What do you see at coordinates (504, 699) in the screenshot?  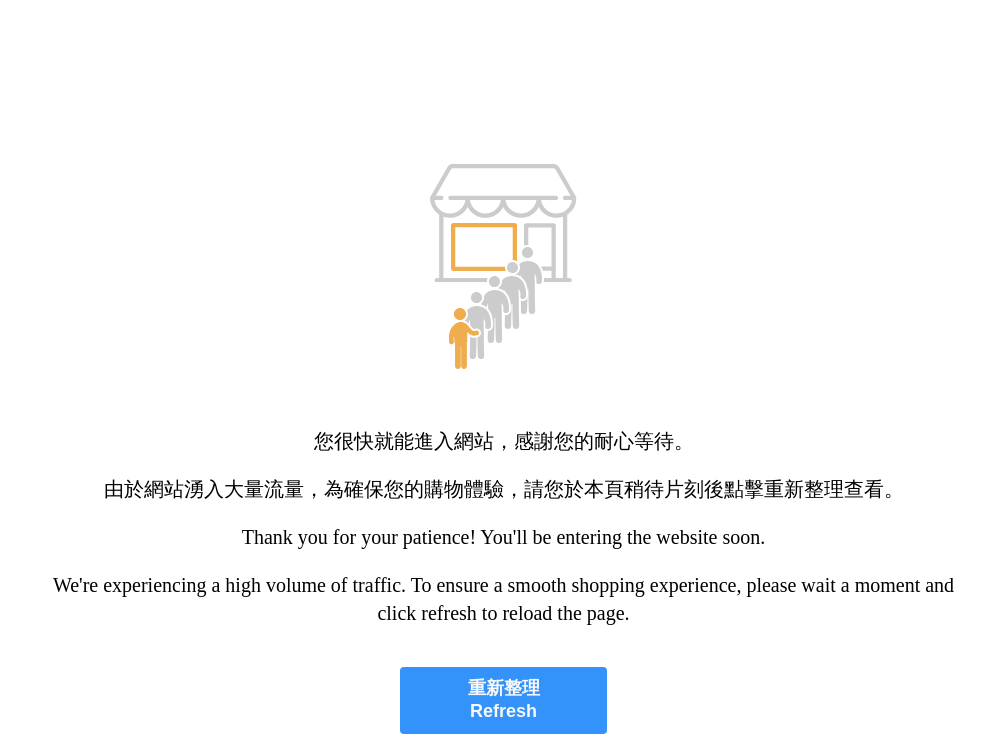 I see `重新整理 Refresh` at bounding box center [504, 699].